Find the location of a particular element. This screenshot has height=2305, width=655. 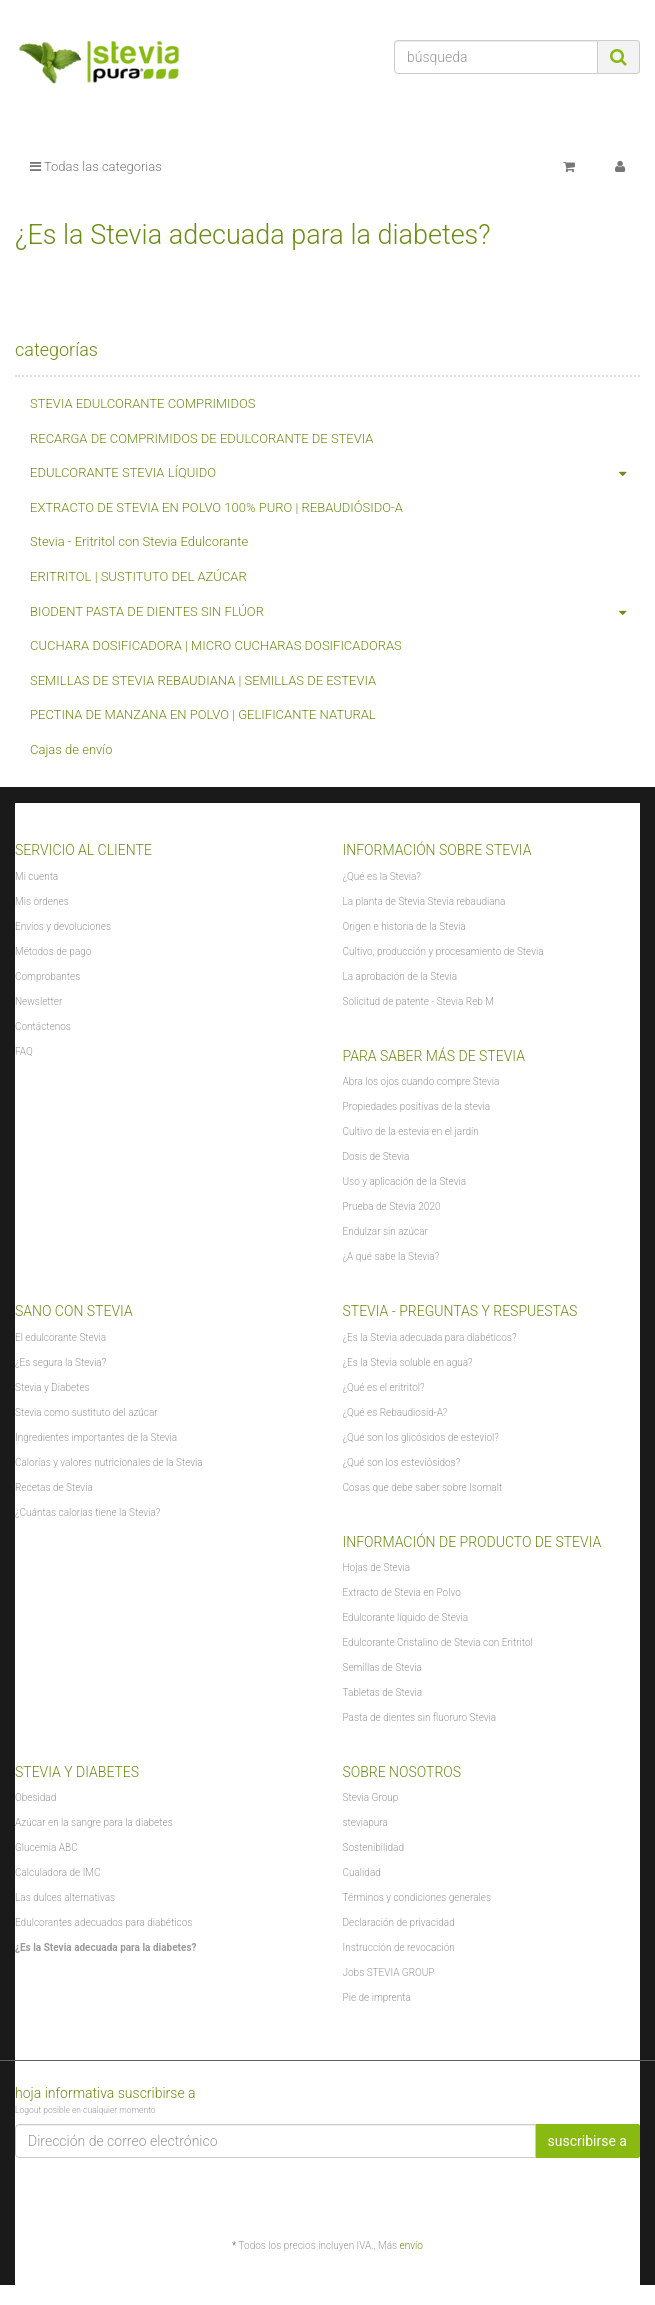

Cajas de envío is located at coordinates (71, 749).